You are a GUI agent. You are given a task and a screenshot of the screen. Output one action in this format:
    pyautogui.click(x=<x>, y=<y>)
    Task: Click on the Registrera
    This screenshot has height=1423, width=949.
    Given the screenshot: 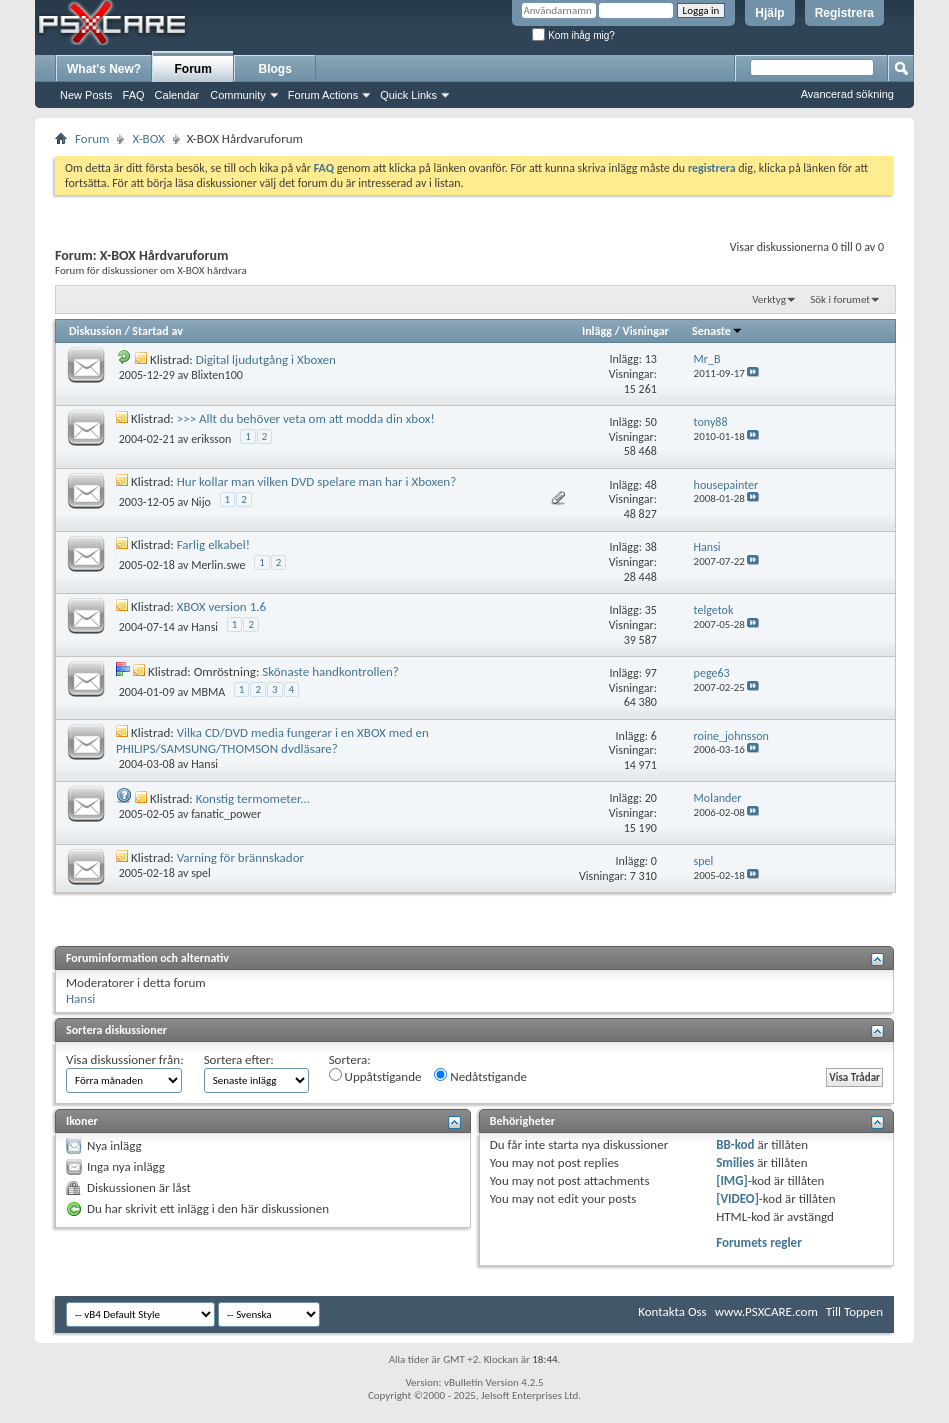 What is the action you would take?
    pyautogui.click(x=844, y=13)
    